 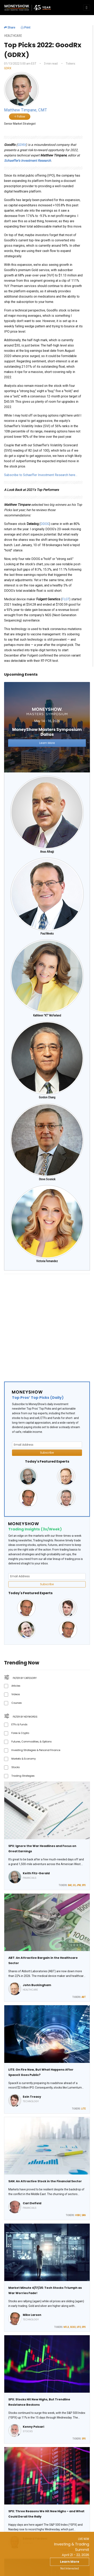 I want to click on John Buckingham, so click(x=37, y=1985).